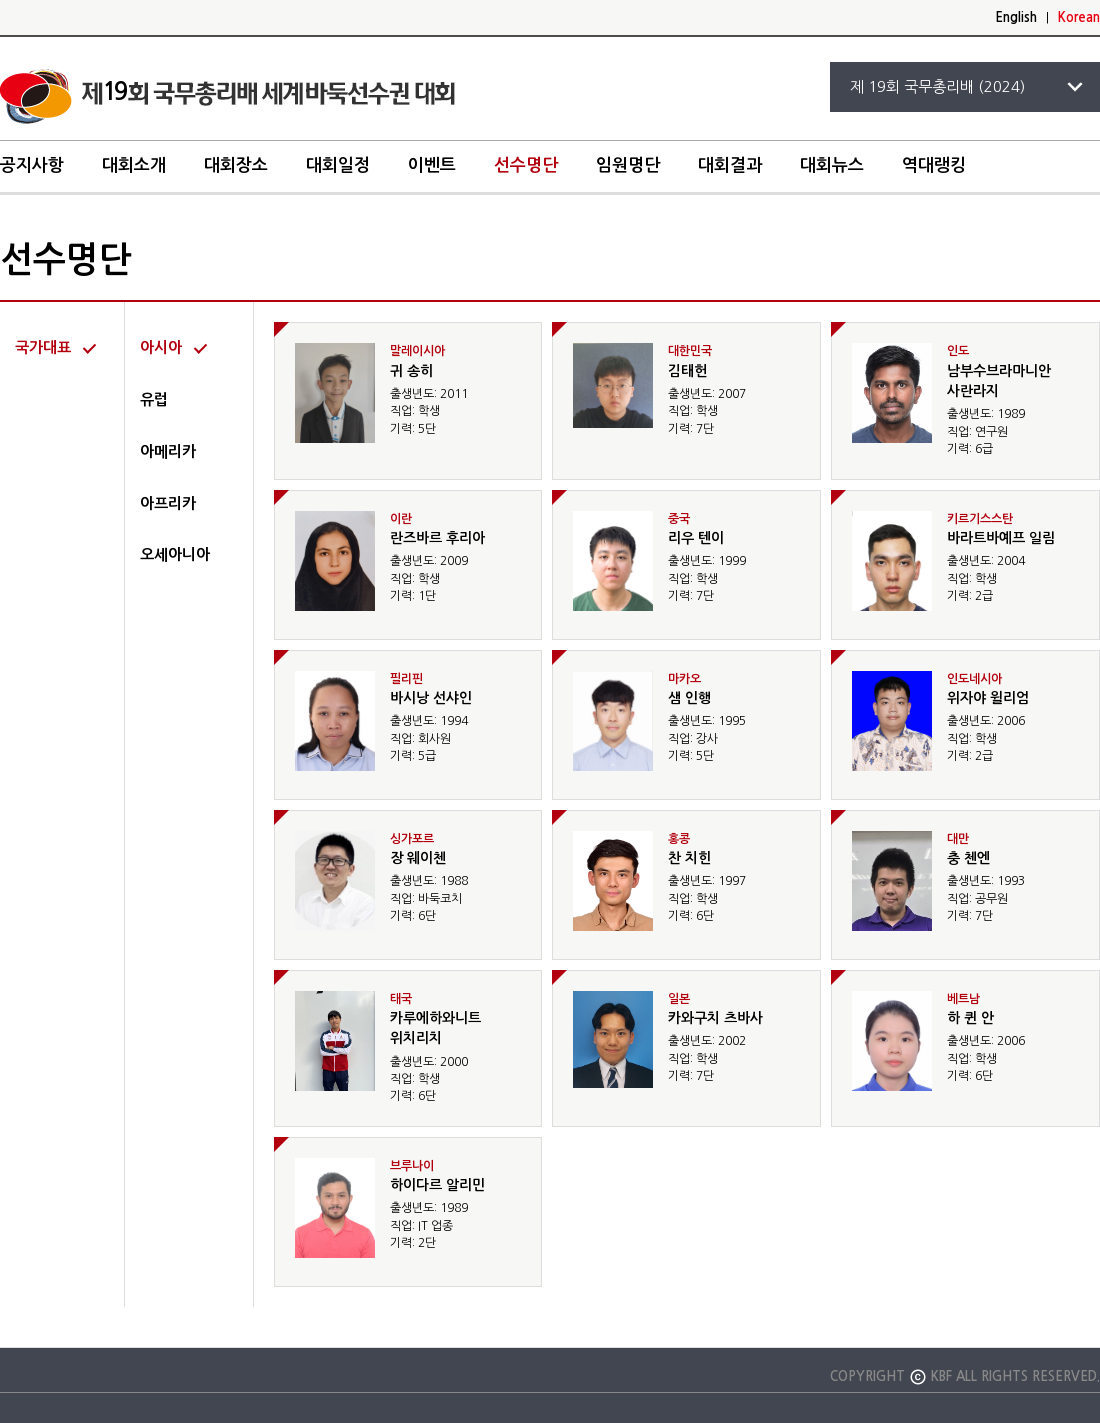 The width and height of the screenshot is (1100, 1423). I want to click on English, so click(1016, 17).